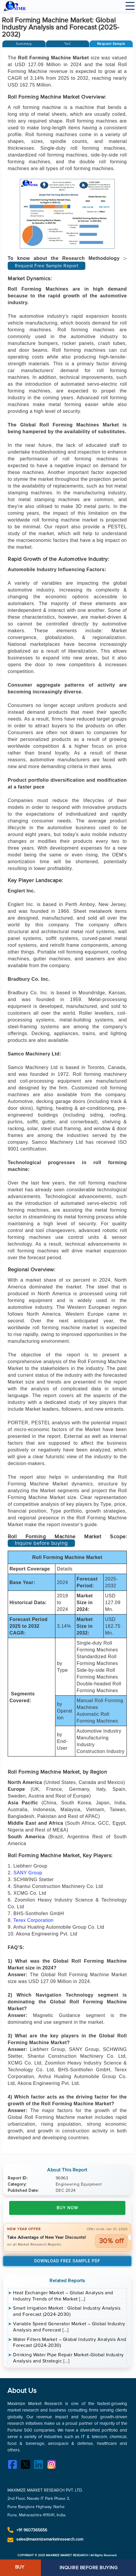  I want to click on Heat Exchanger Market – Global Analysis and Industry Trends of the Market […], so click(63, 2296).